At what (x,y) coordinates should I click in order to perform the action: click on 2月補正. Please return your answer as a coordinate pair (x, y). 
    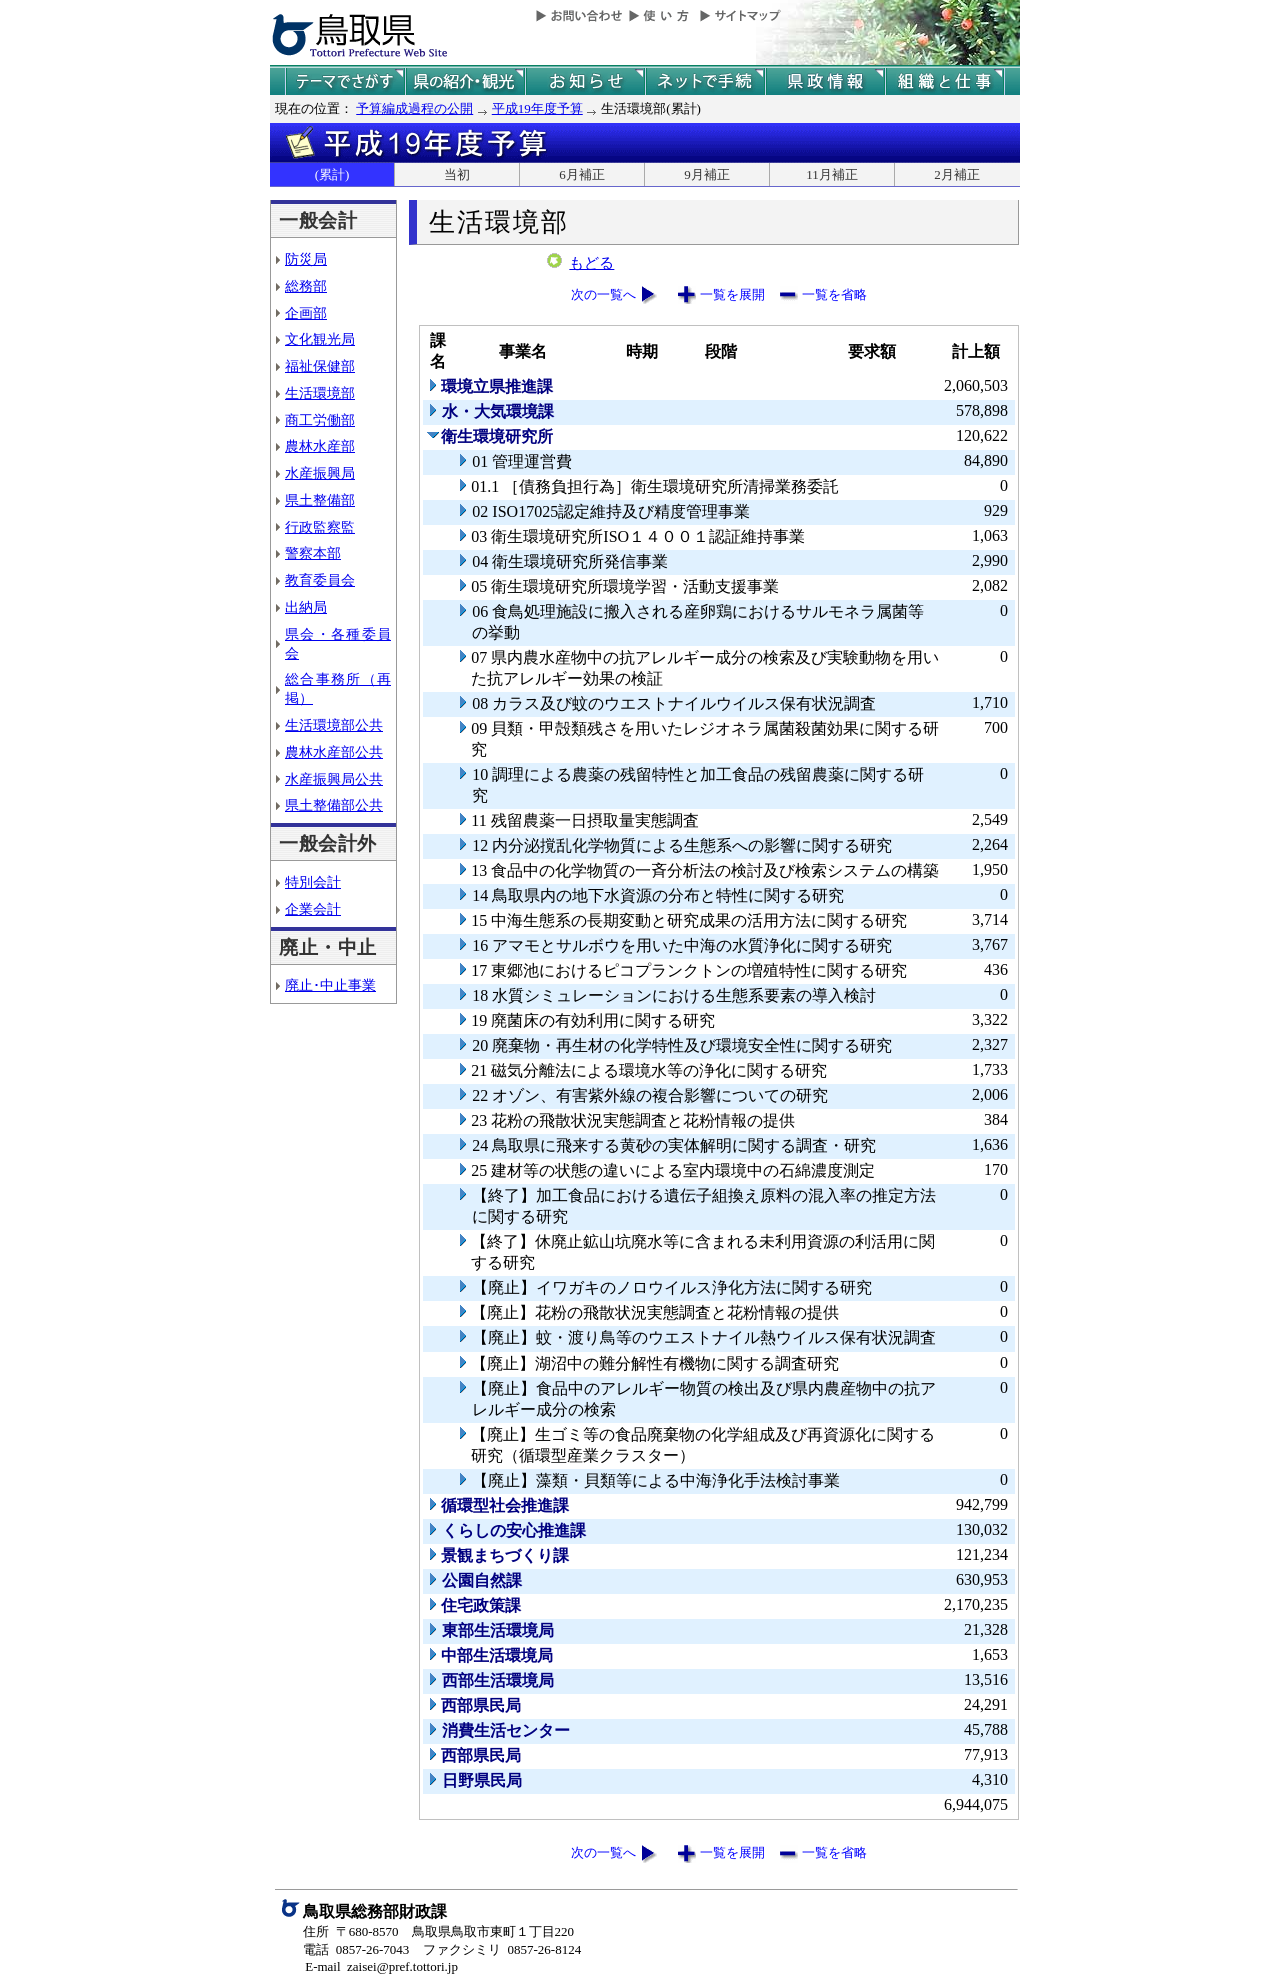
    Looking at the image, I should click on (957, 174).